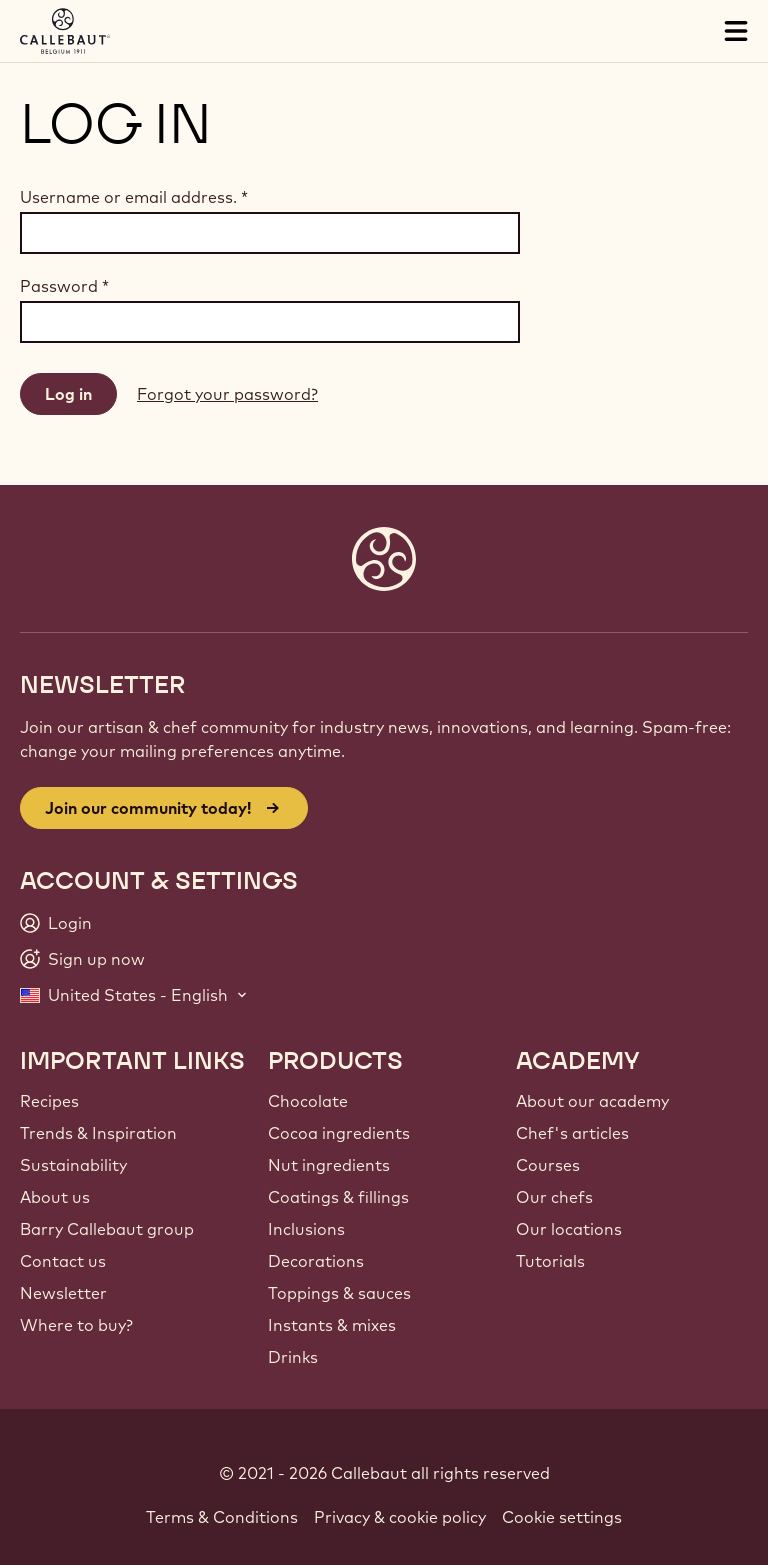 The width and height of the screenshot is (768, 1565). What do you see at coordinates (592, 1101) in the screenshot?
I see `About our academy` at bounding box center [592, 1101].